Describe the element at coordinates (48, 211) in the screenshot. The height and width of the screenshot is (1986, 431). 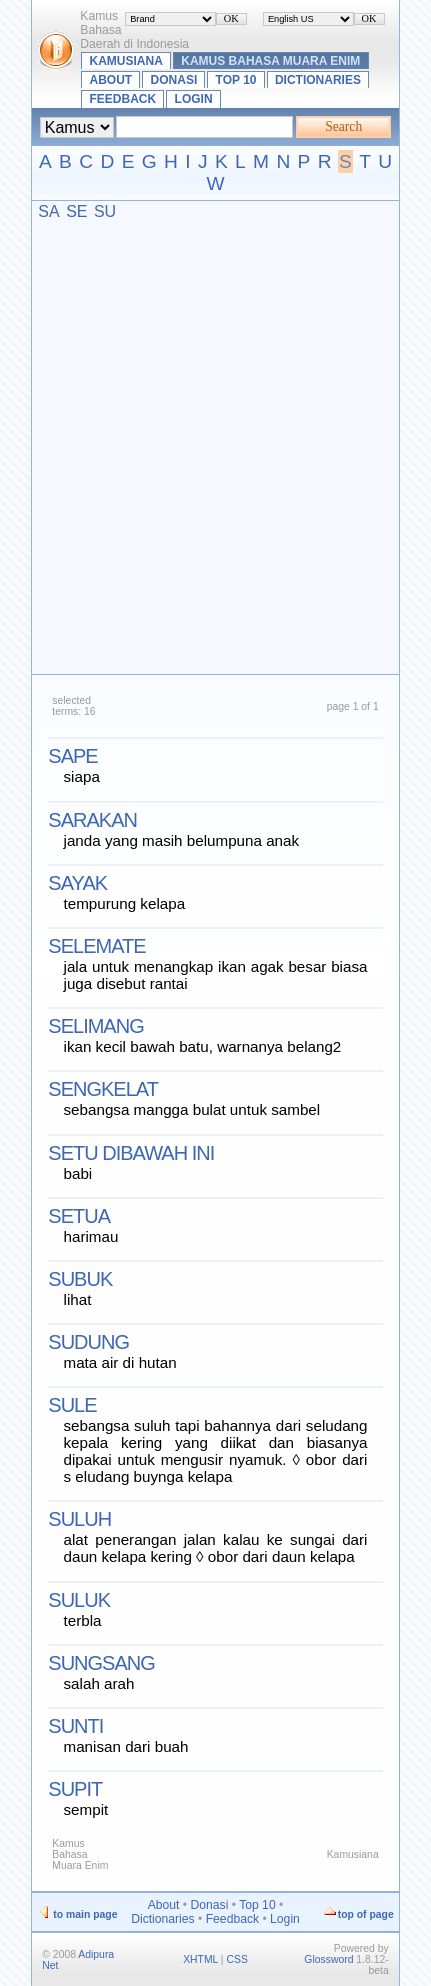
I see `SA` at that location.